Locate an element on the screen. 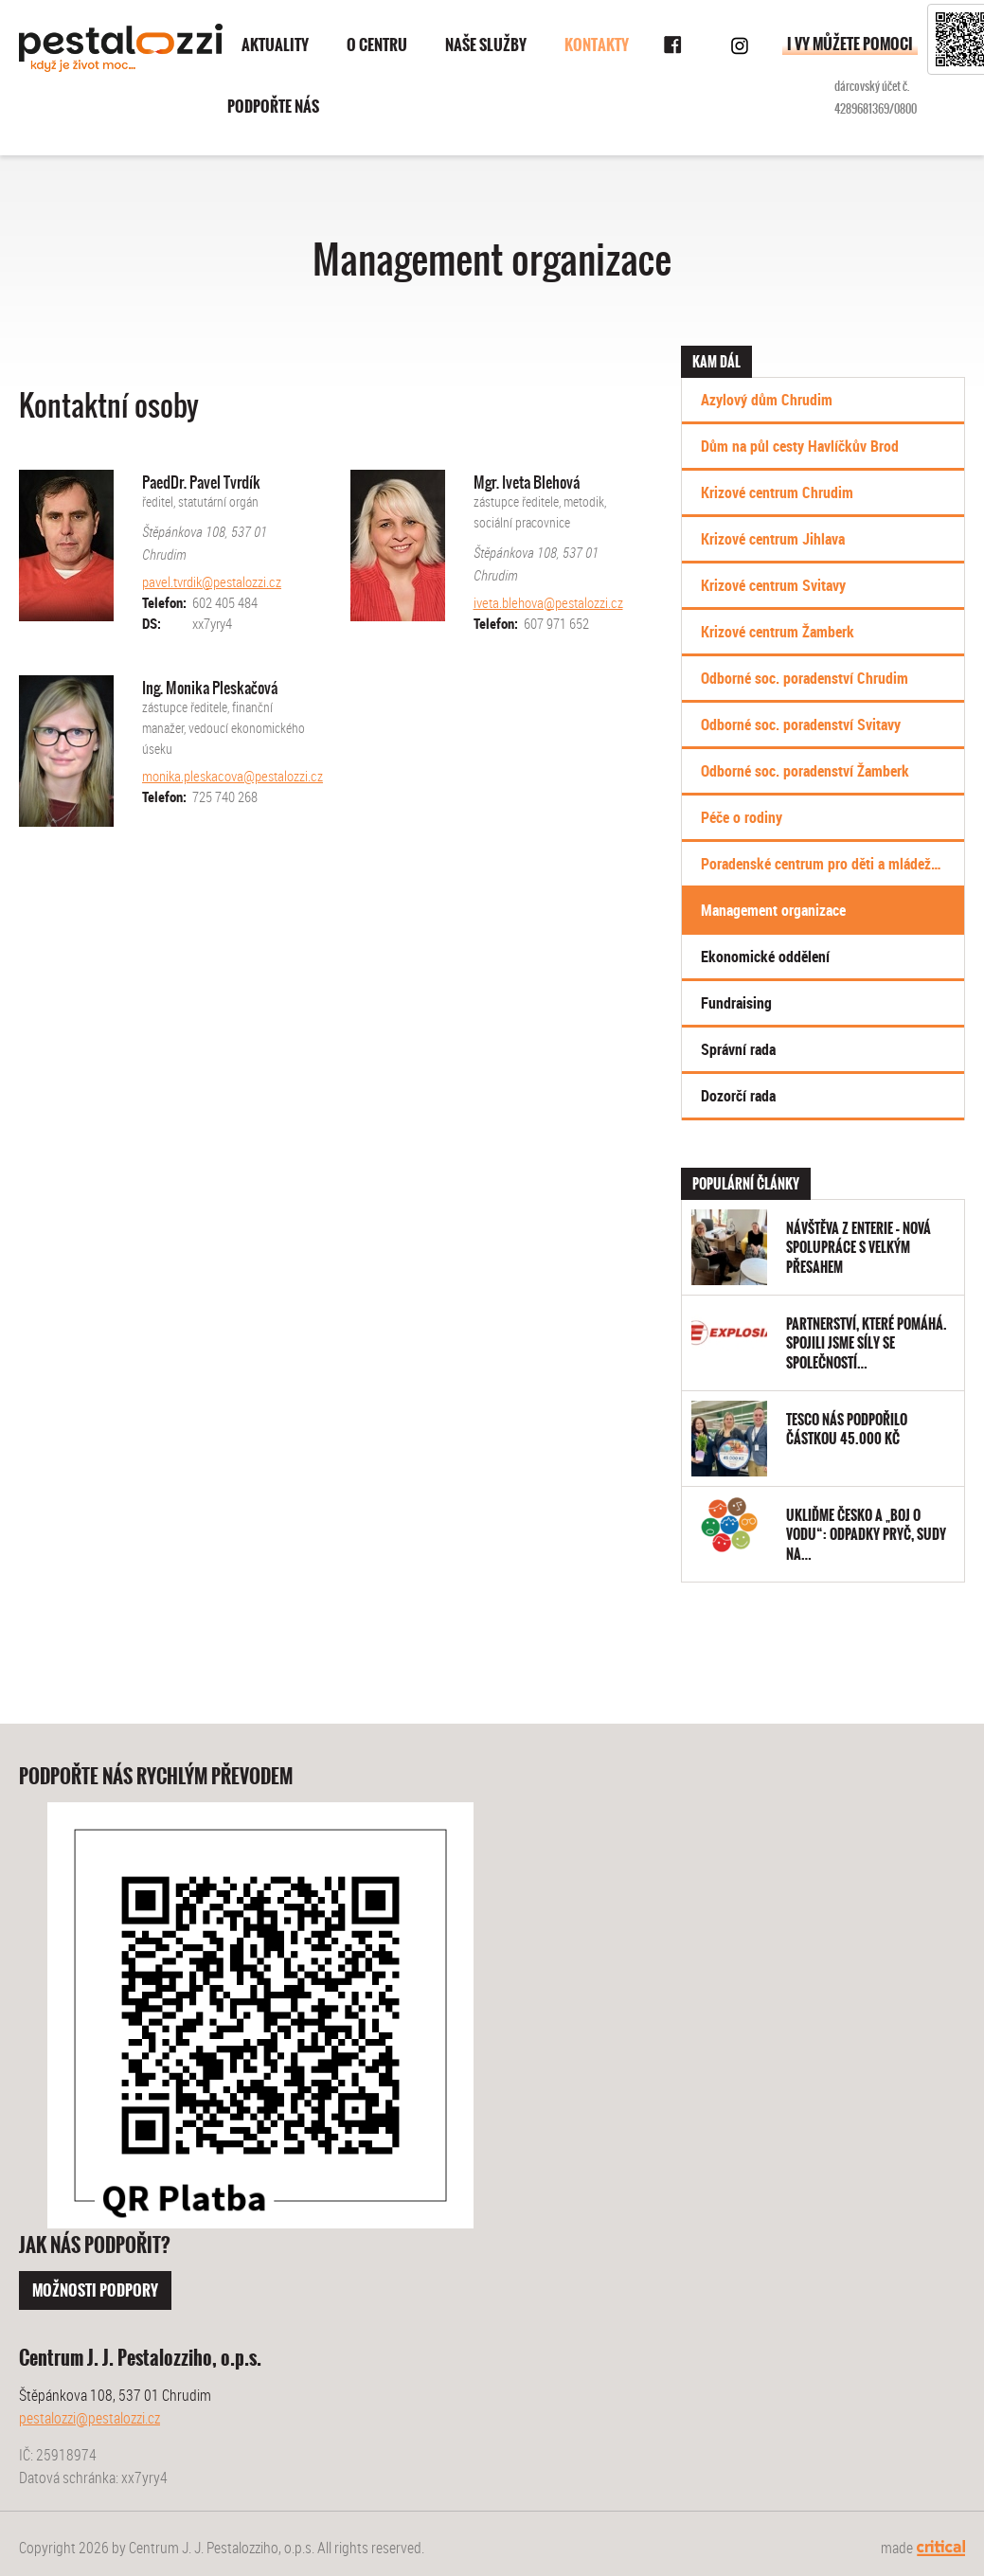  Krizové centrum Svitavy is located at coordinates (773, 585).